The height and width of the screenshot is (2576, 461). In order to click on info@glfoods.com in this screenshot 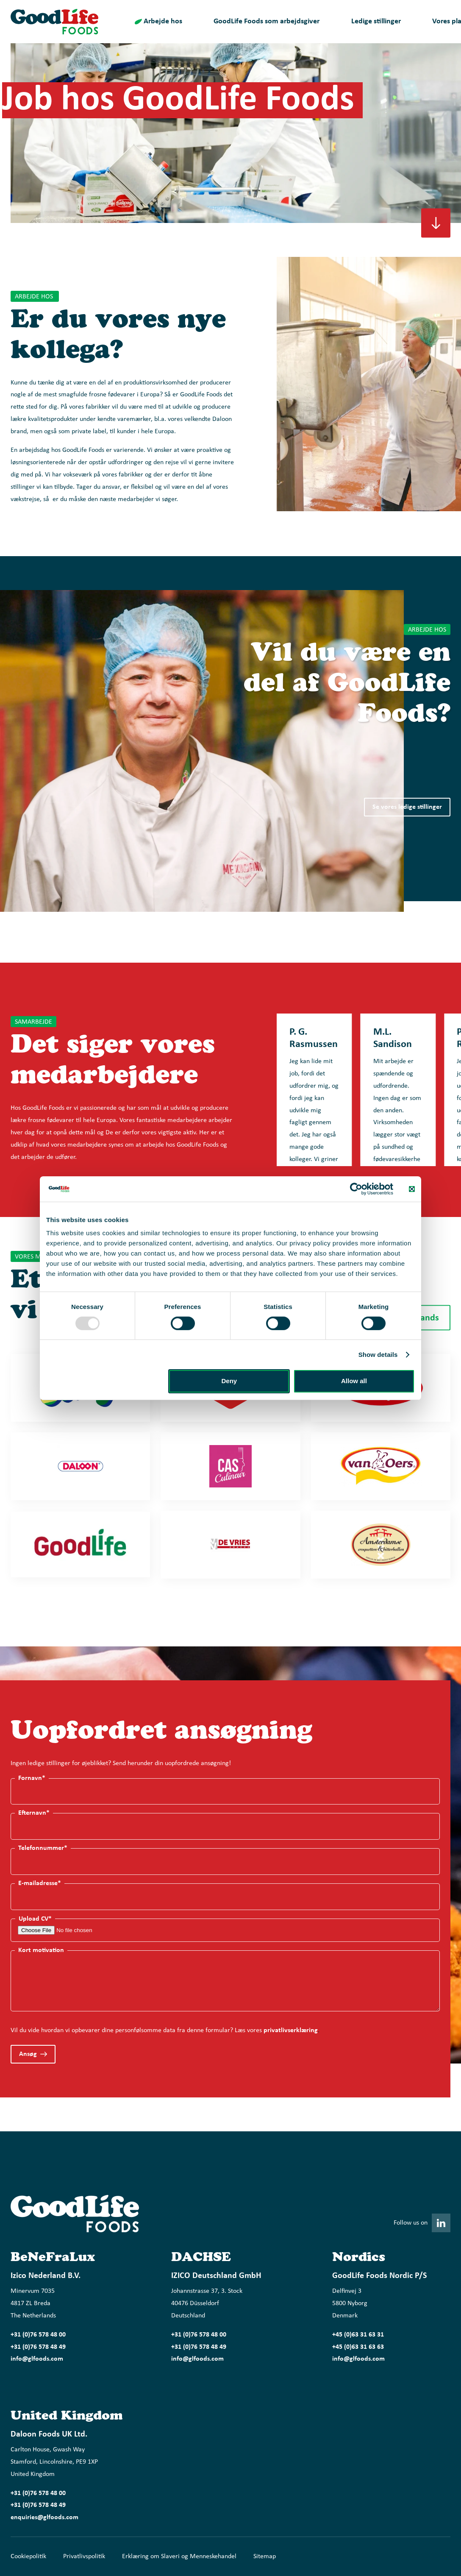, I will do `click(37, 2359)`.